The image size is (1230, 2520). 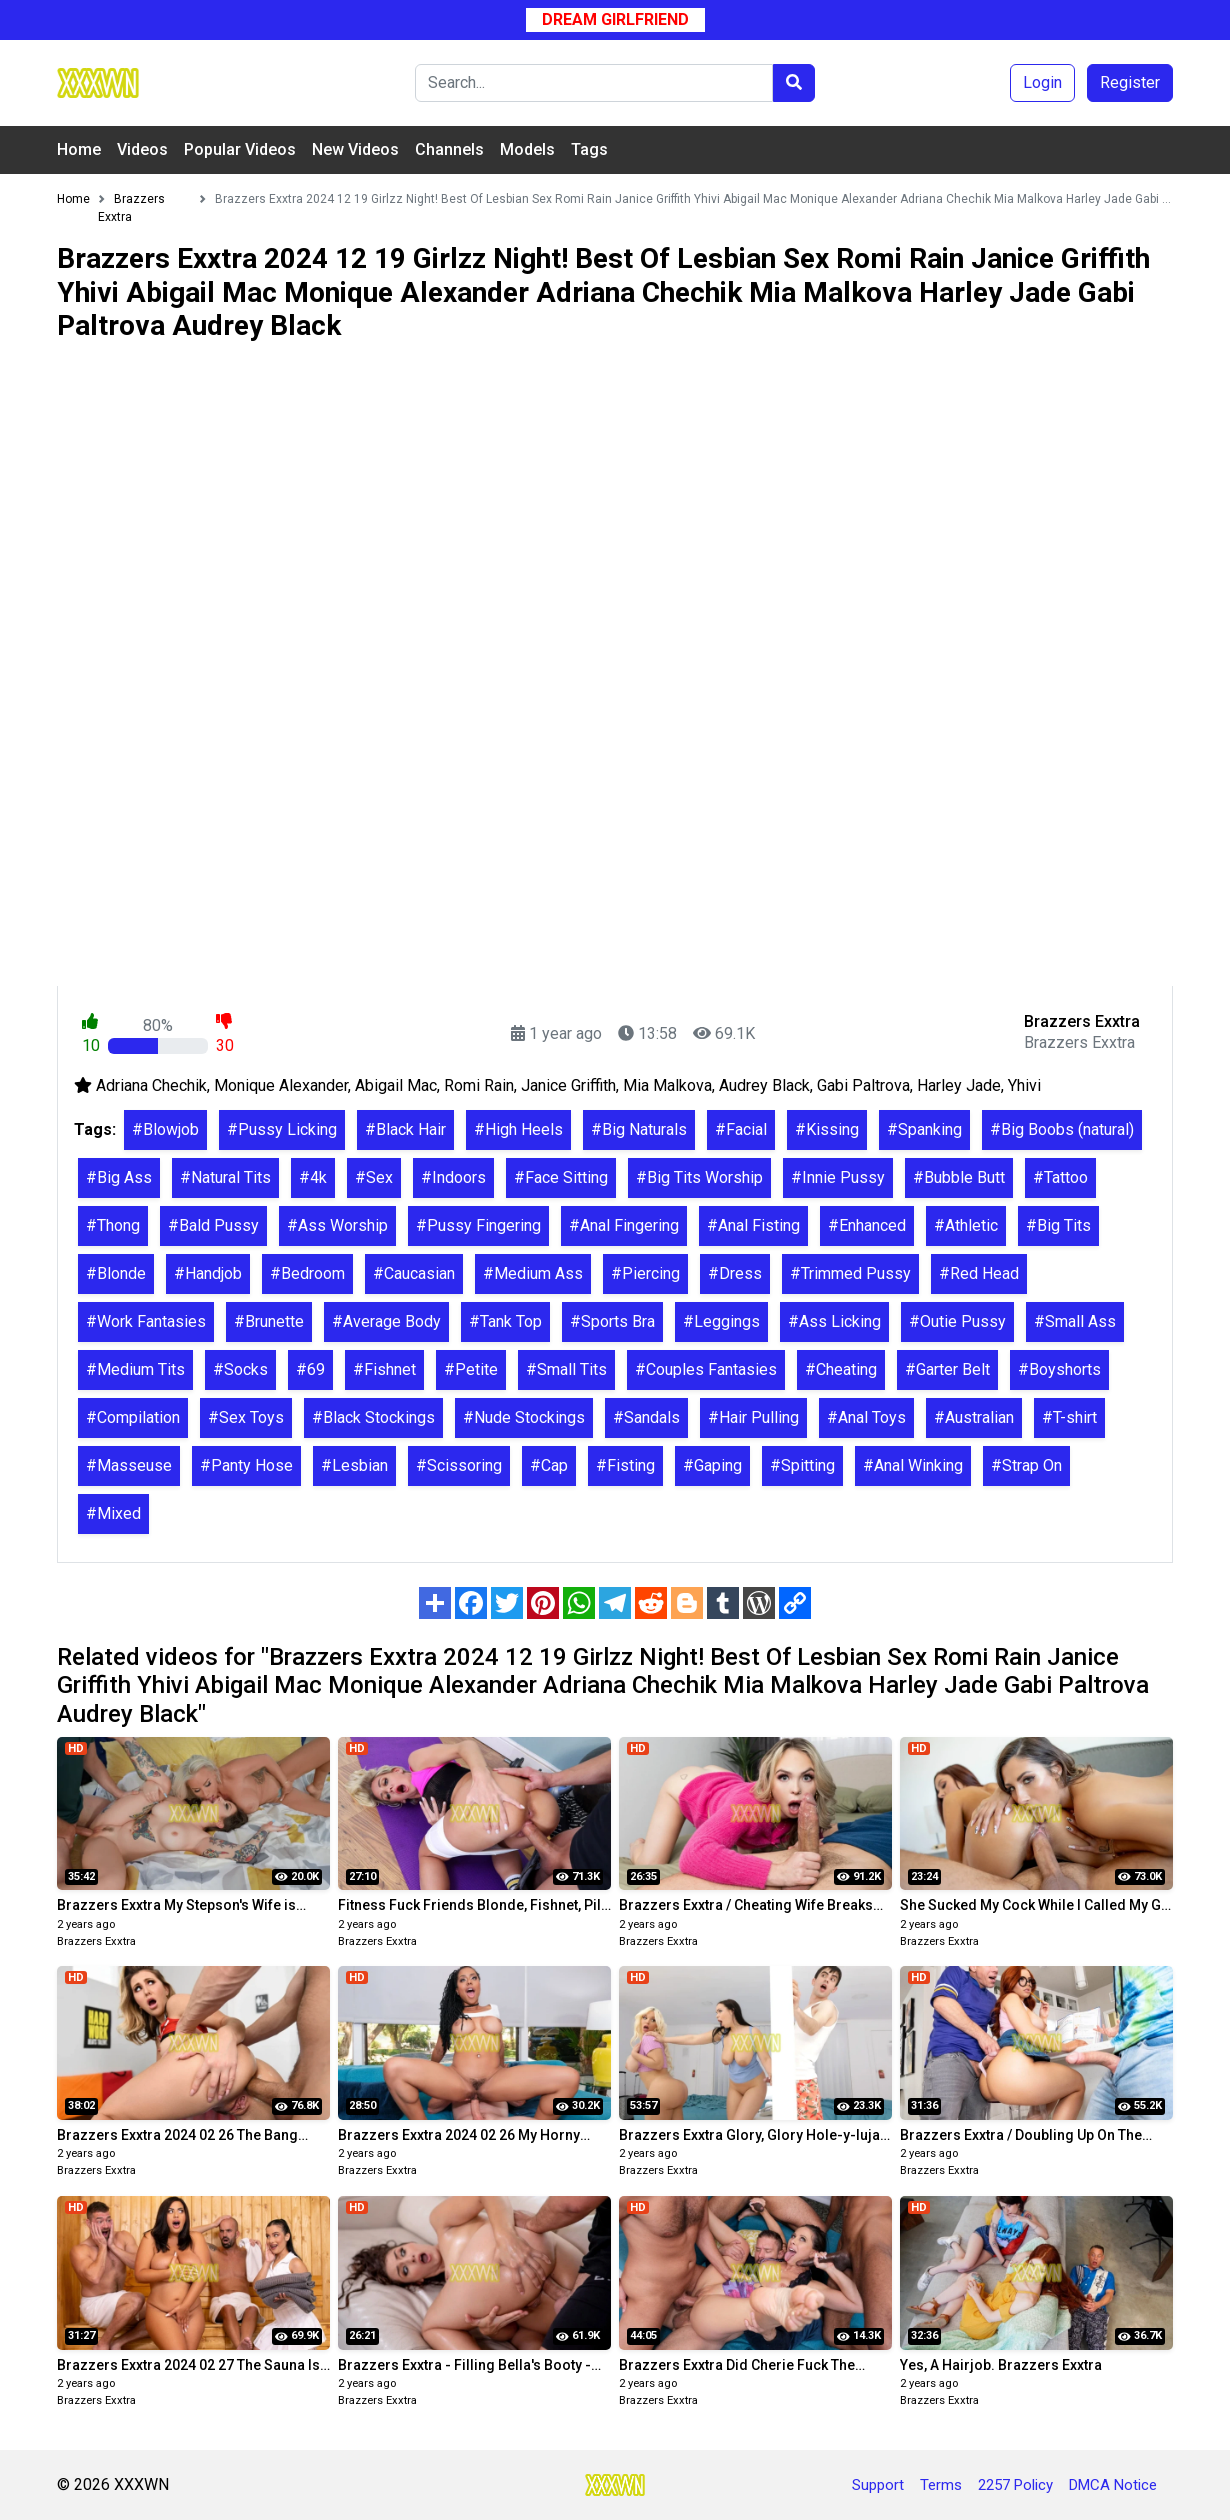 I want to click on #Facial, so click(x=741, y=1129).